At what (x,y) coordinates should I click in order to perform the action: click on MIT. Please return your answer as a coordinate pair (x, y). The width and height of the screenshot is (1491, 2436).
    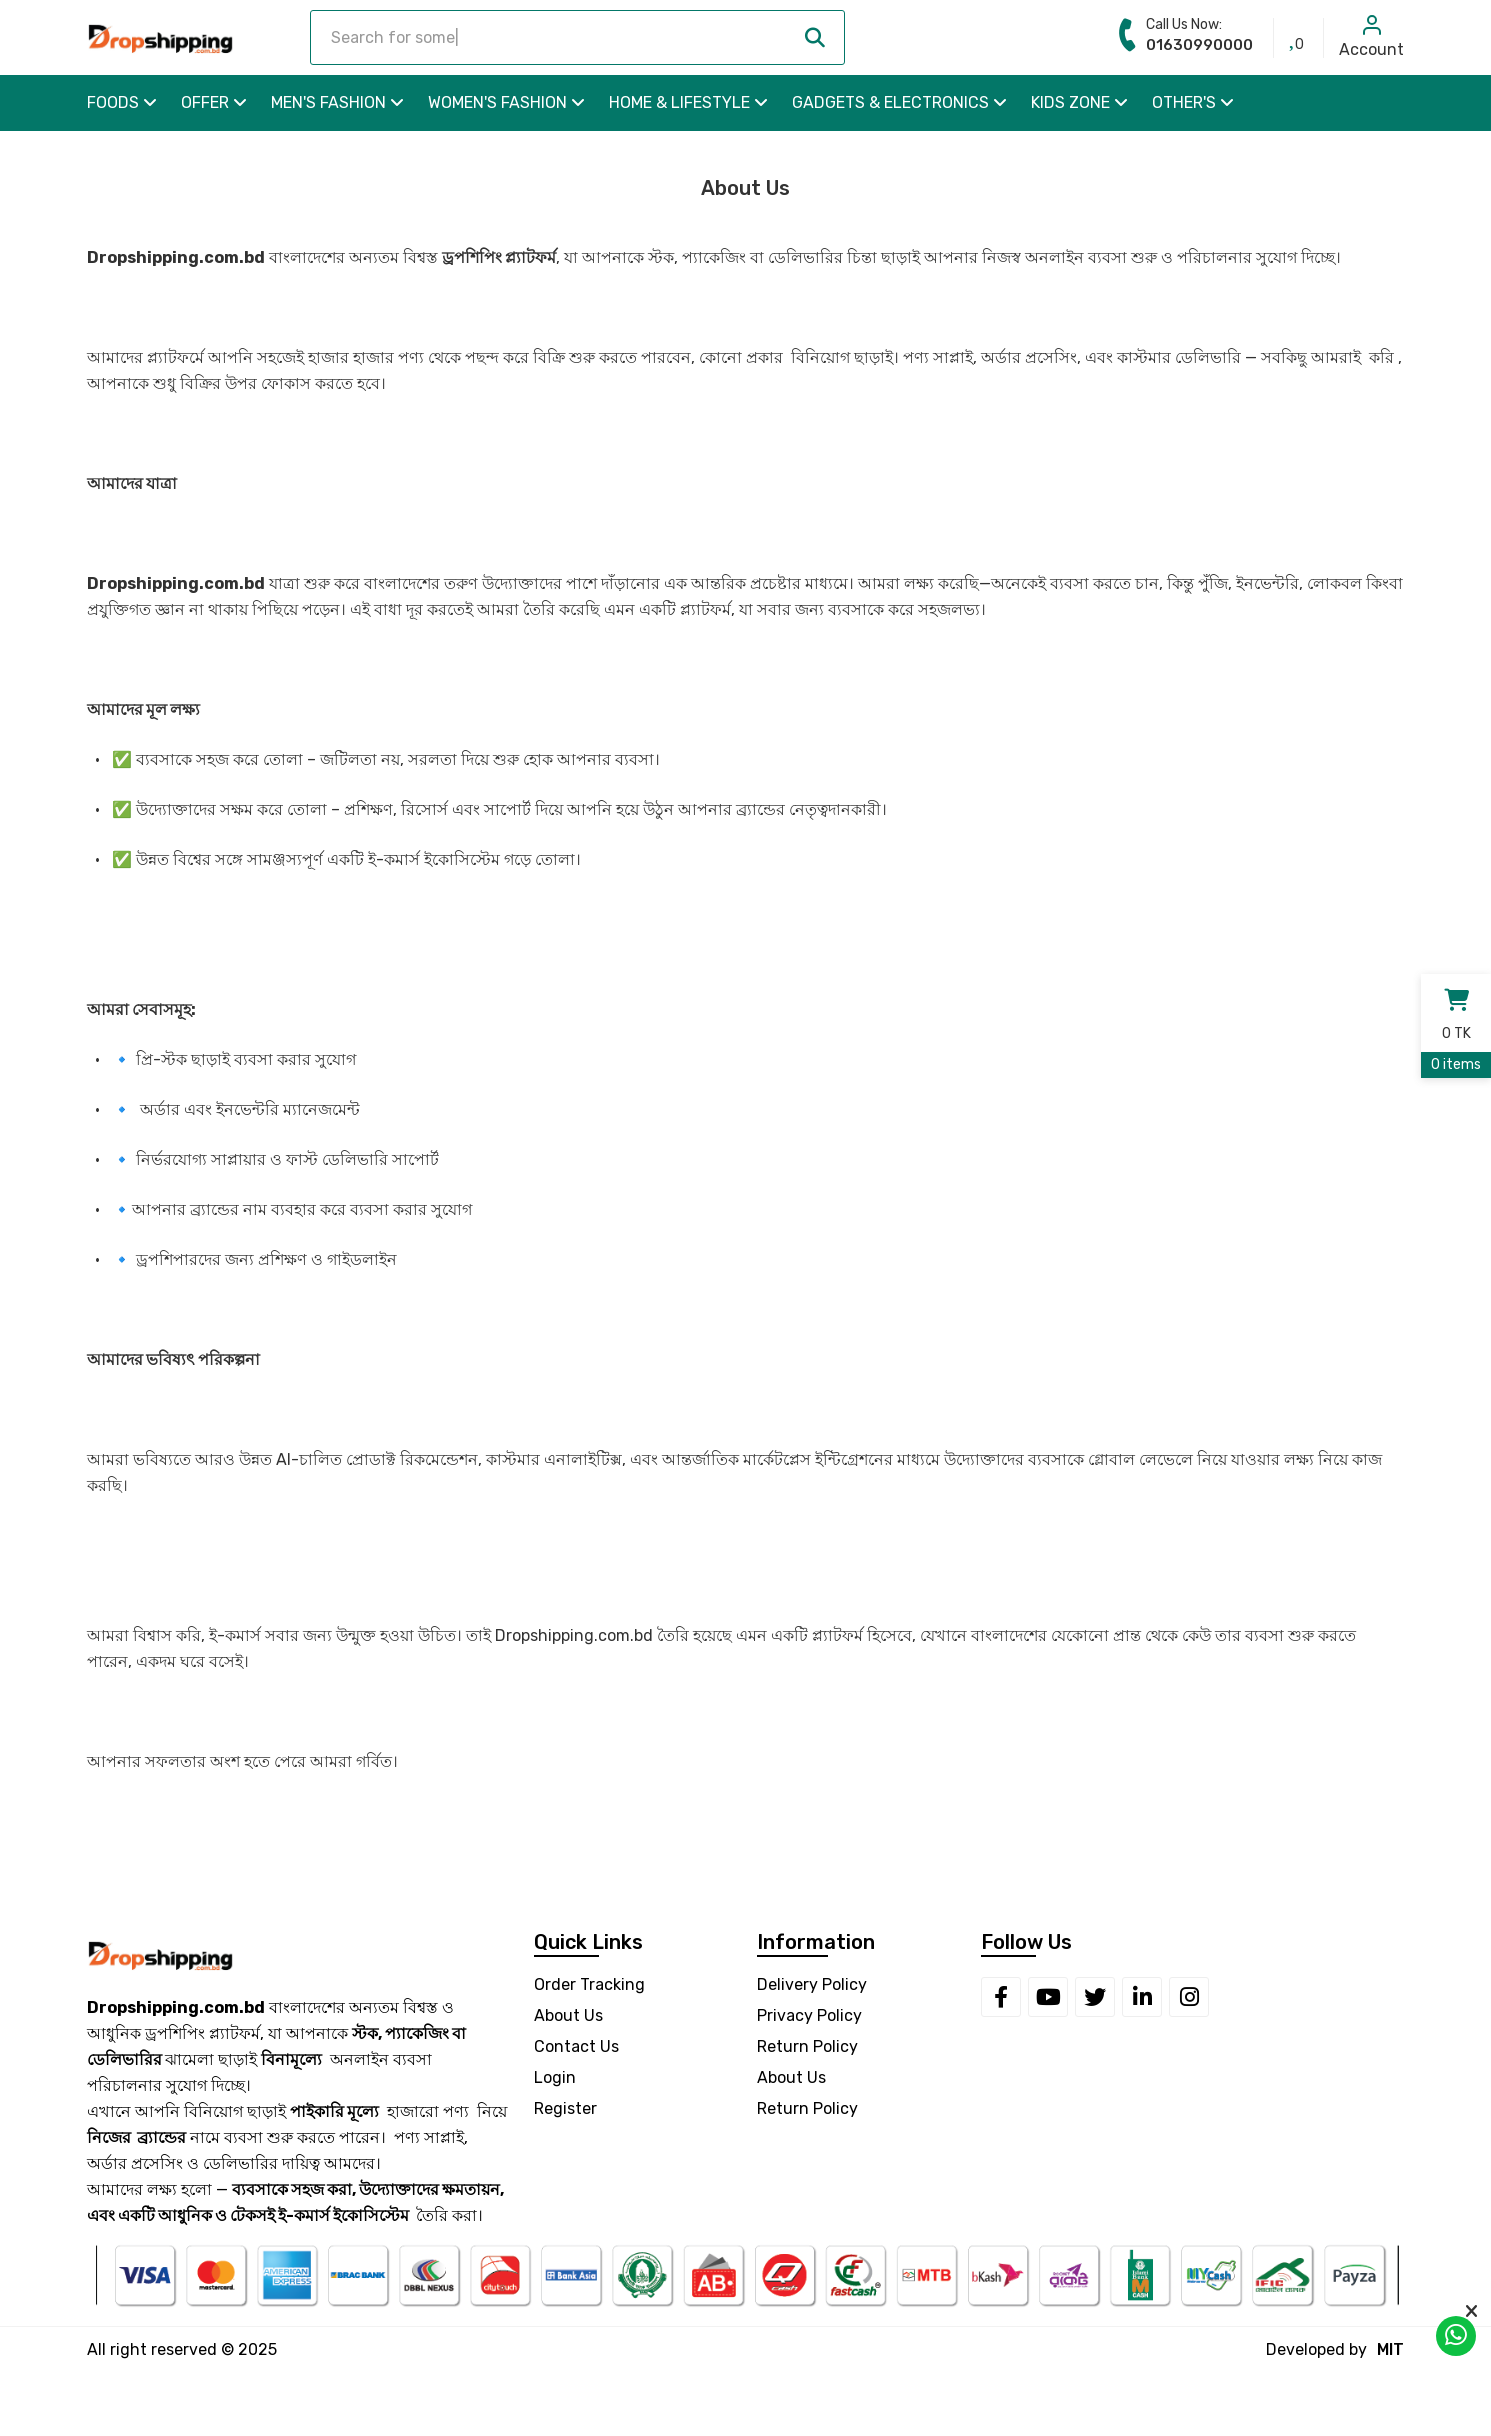
    Looking at the image, I should click on (1390, 2349).